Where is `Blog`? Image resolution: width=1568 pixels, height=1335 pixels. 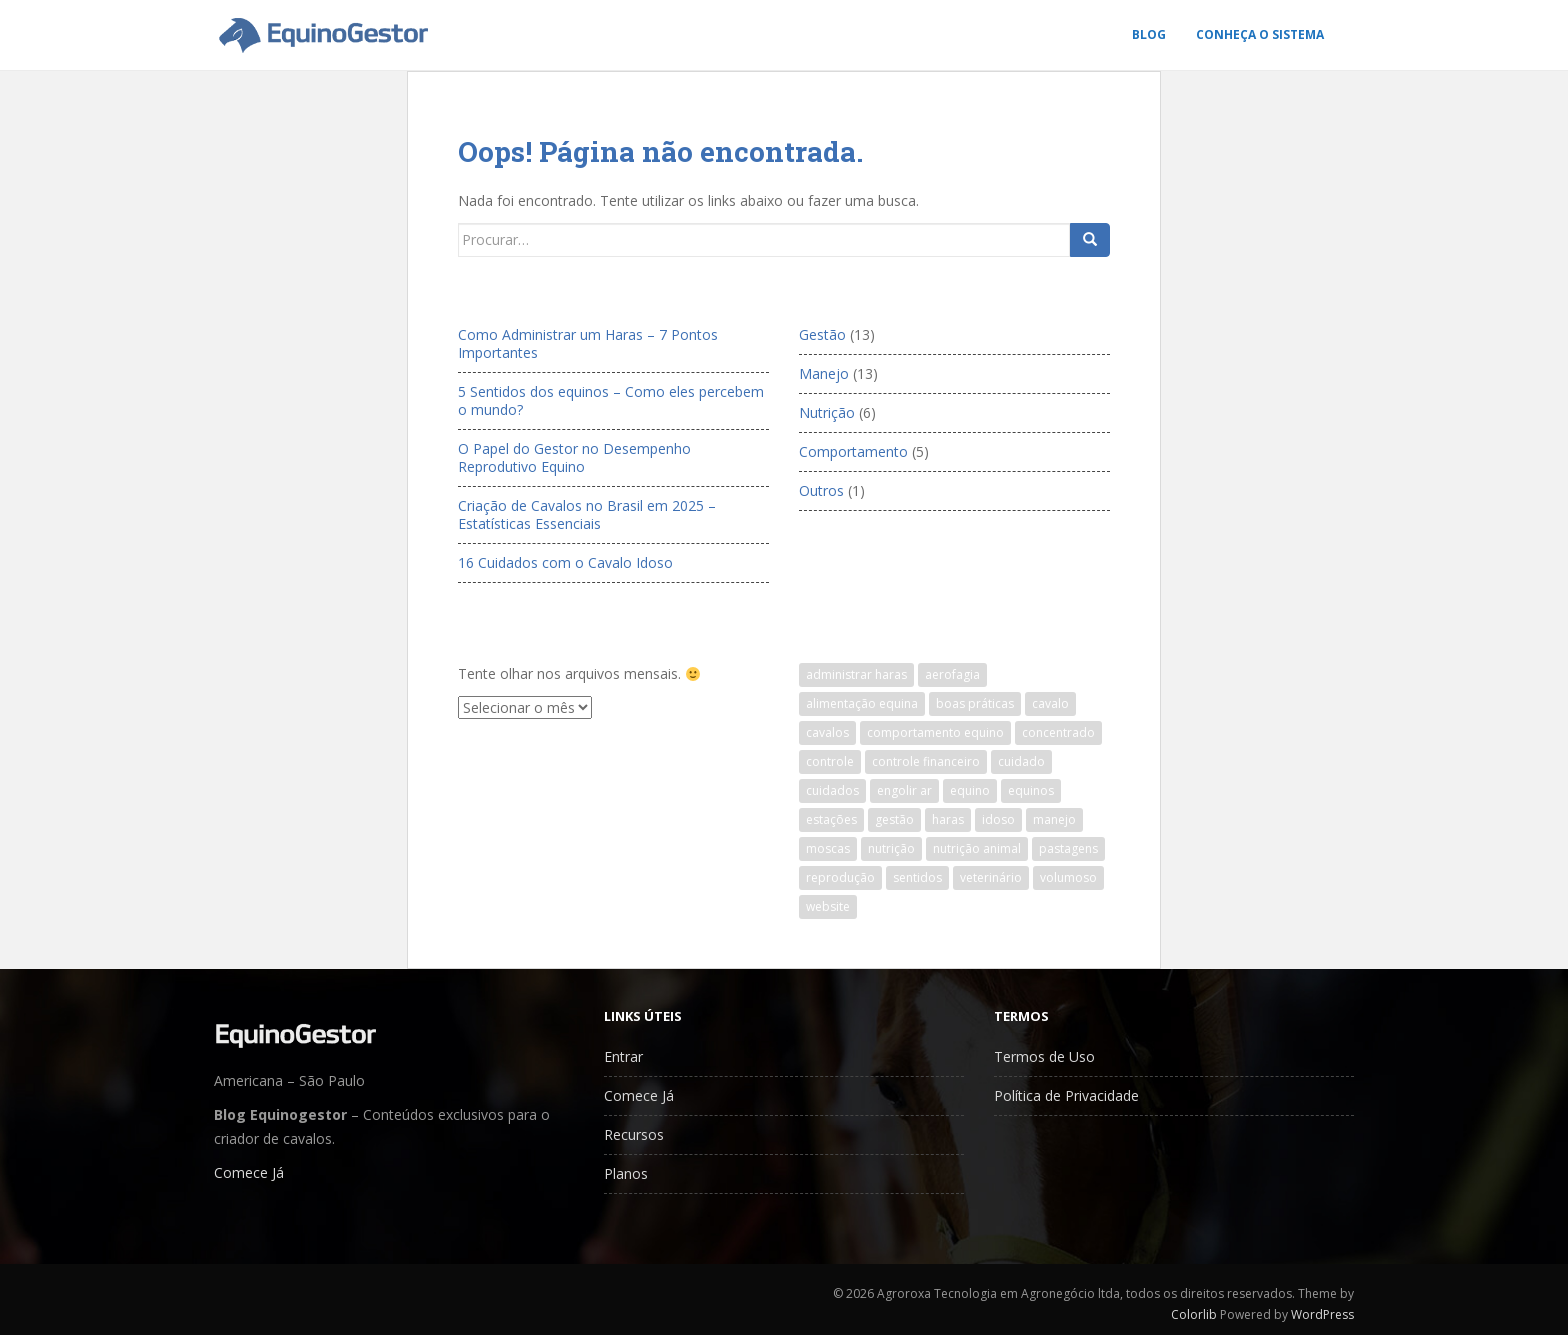
Blog is located at coordinates (1149, 34).